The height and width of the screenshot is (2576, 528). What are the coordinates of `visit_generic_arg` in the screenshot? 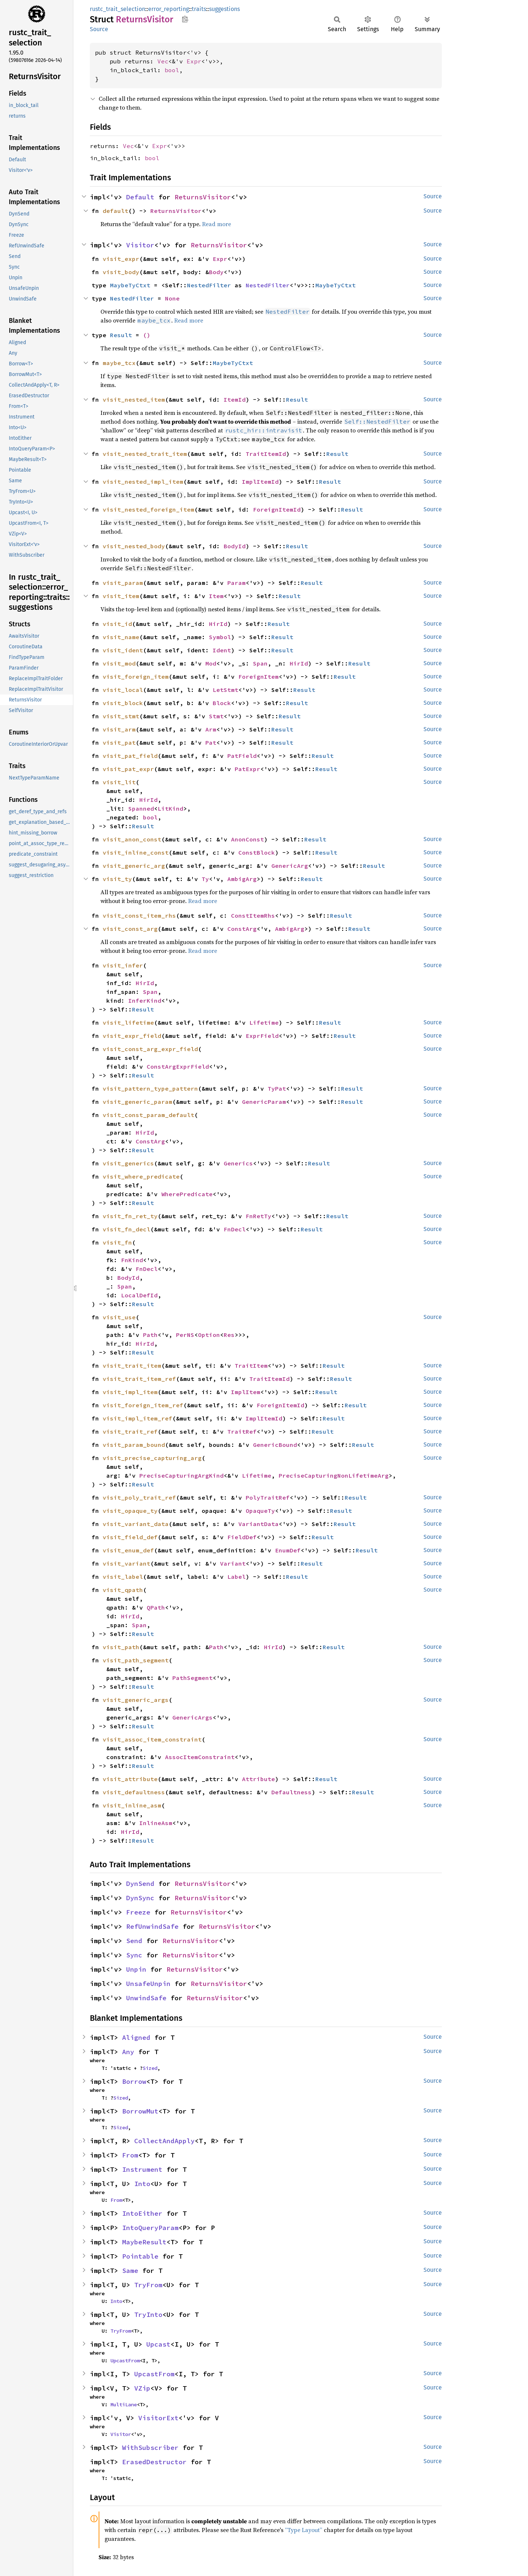 It's located at (134, 865).